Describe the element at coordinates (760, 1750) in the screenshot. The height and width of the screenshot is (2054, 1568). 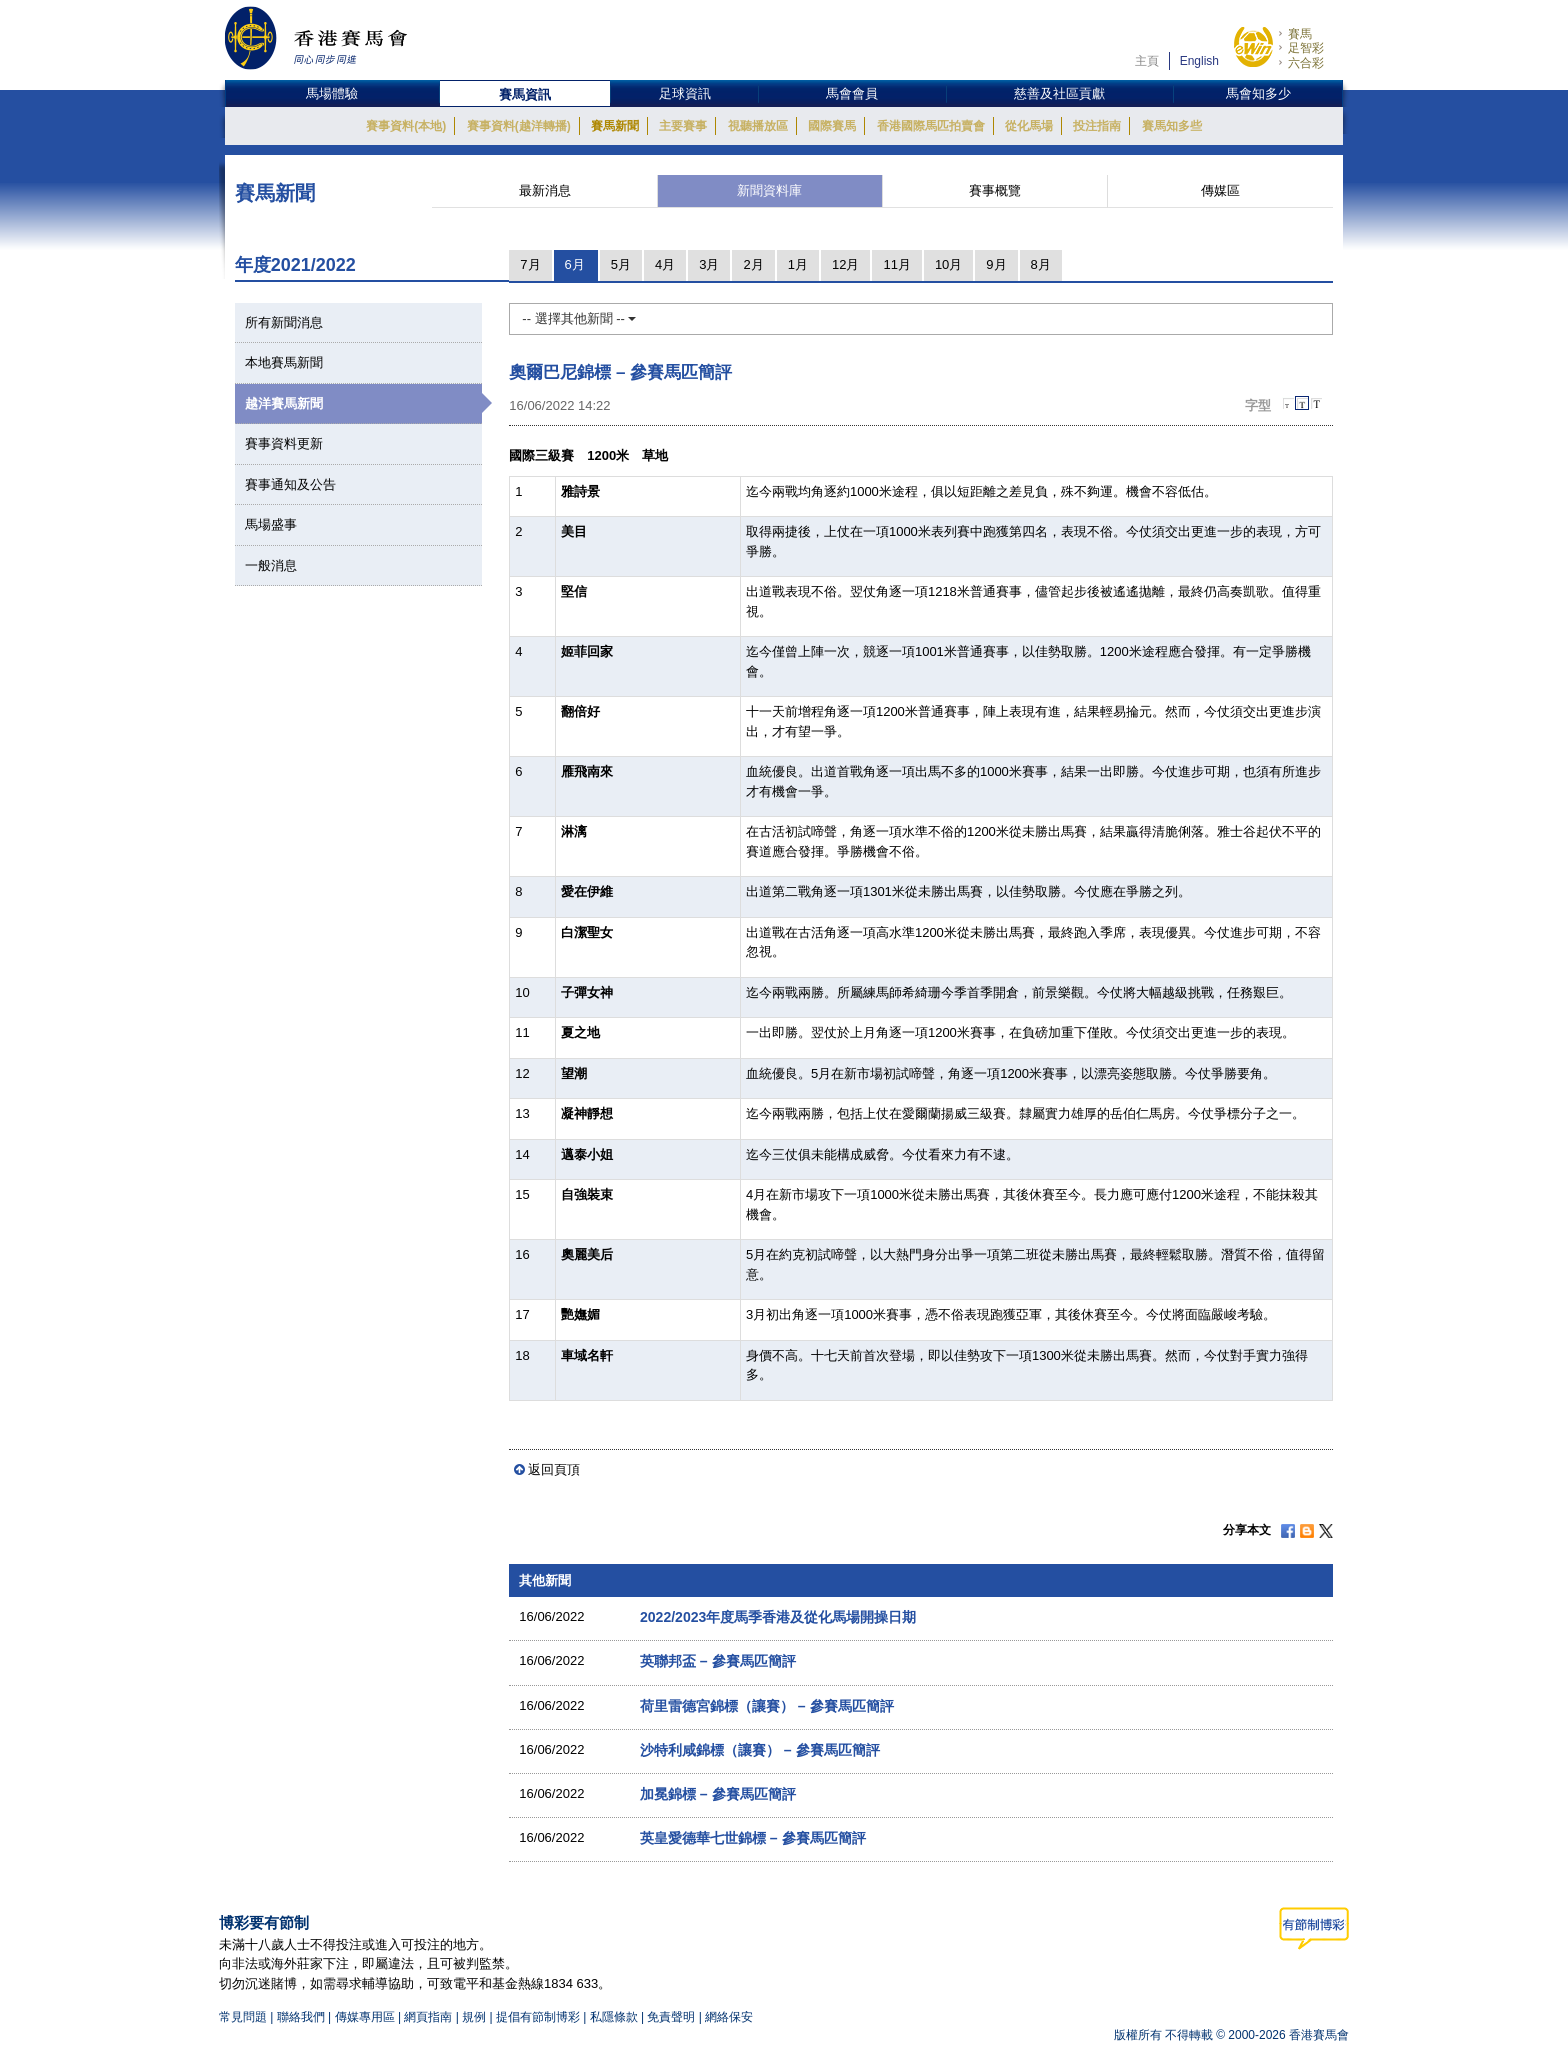
I see `沙特利咸錦標（讓賽） – 參賽馬匹簡評` at that location.